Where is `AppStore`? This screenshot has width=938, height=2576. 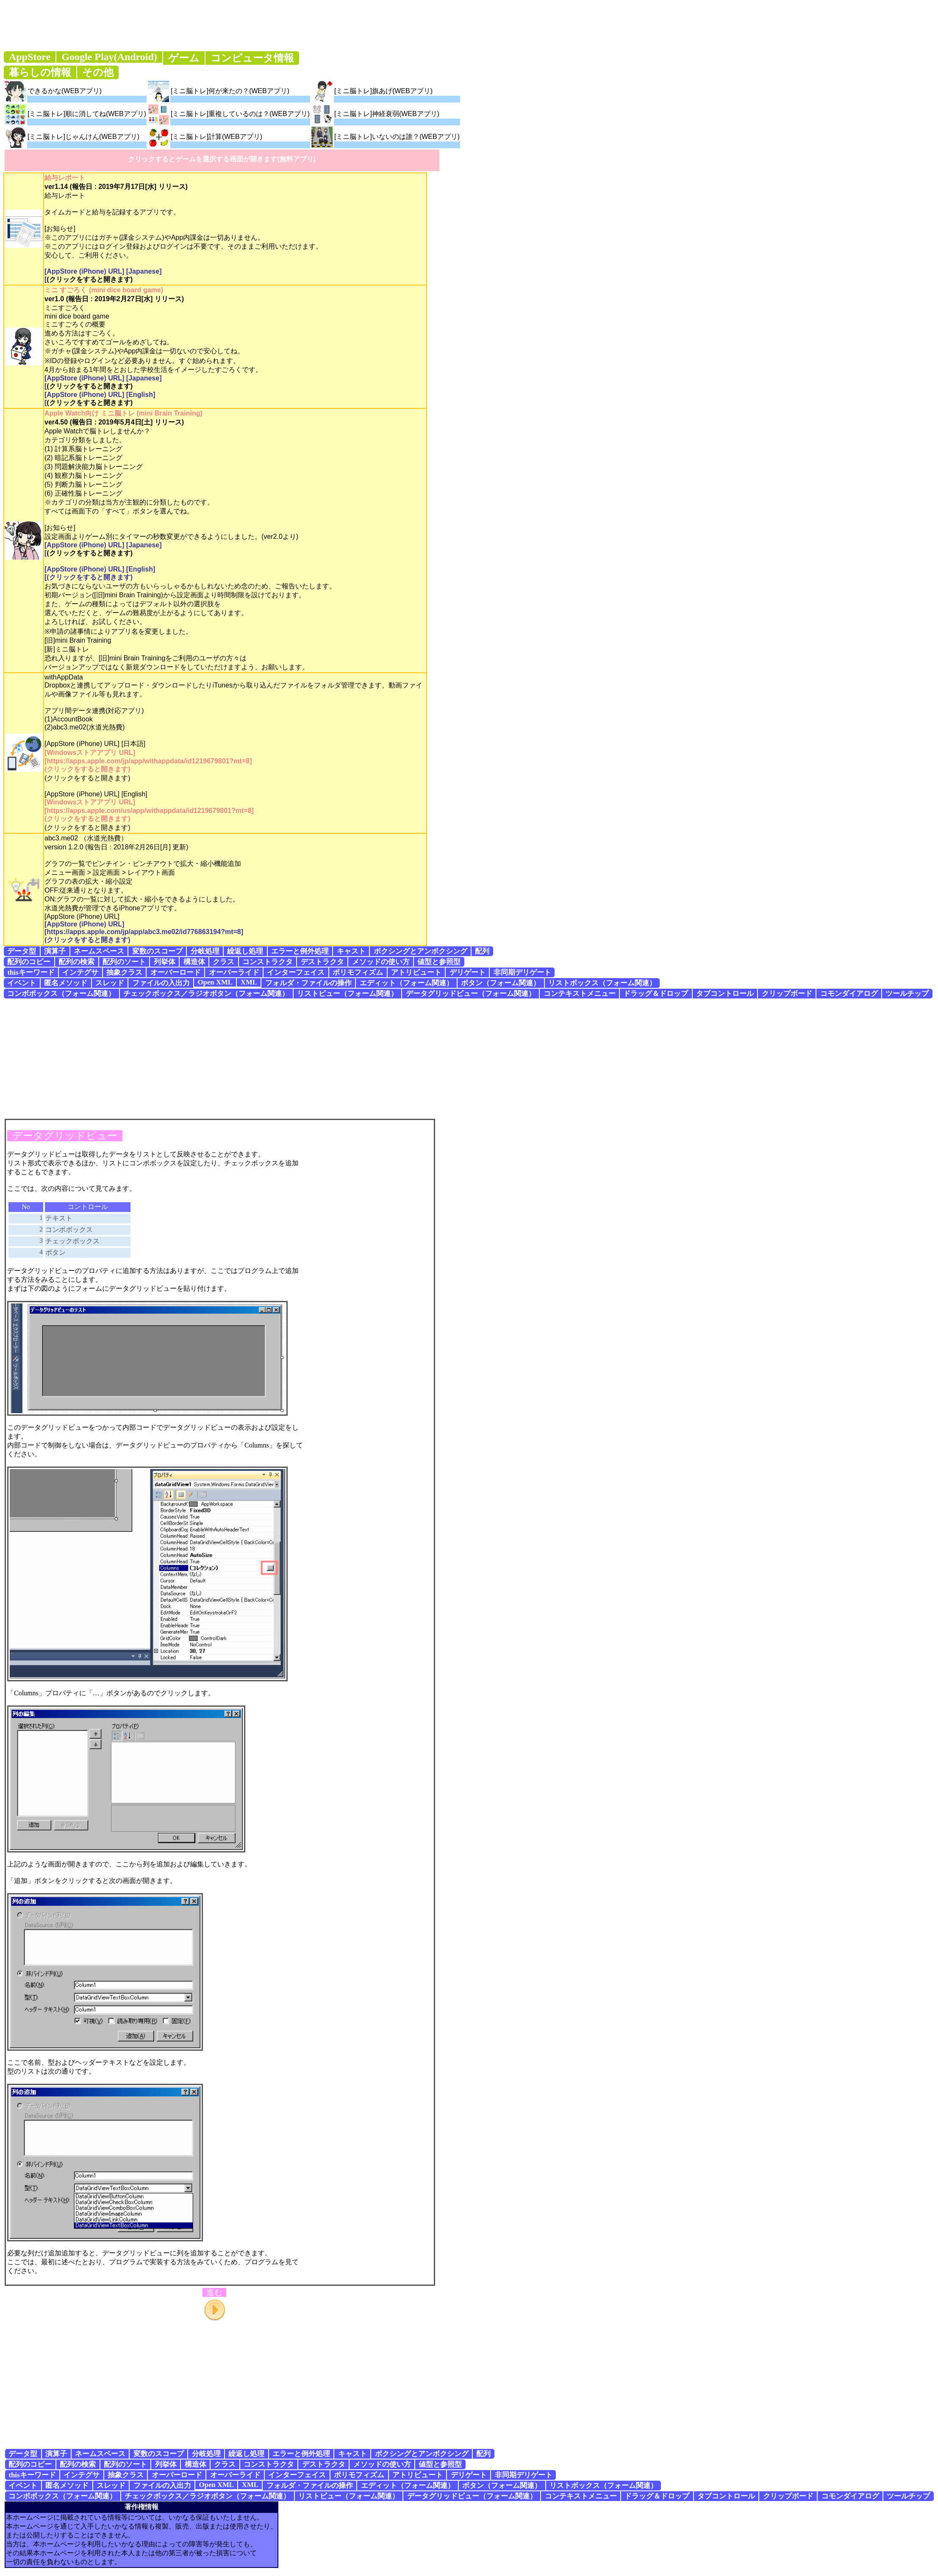 AppStore is located at coordinates (29, 56).